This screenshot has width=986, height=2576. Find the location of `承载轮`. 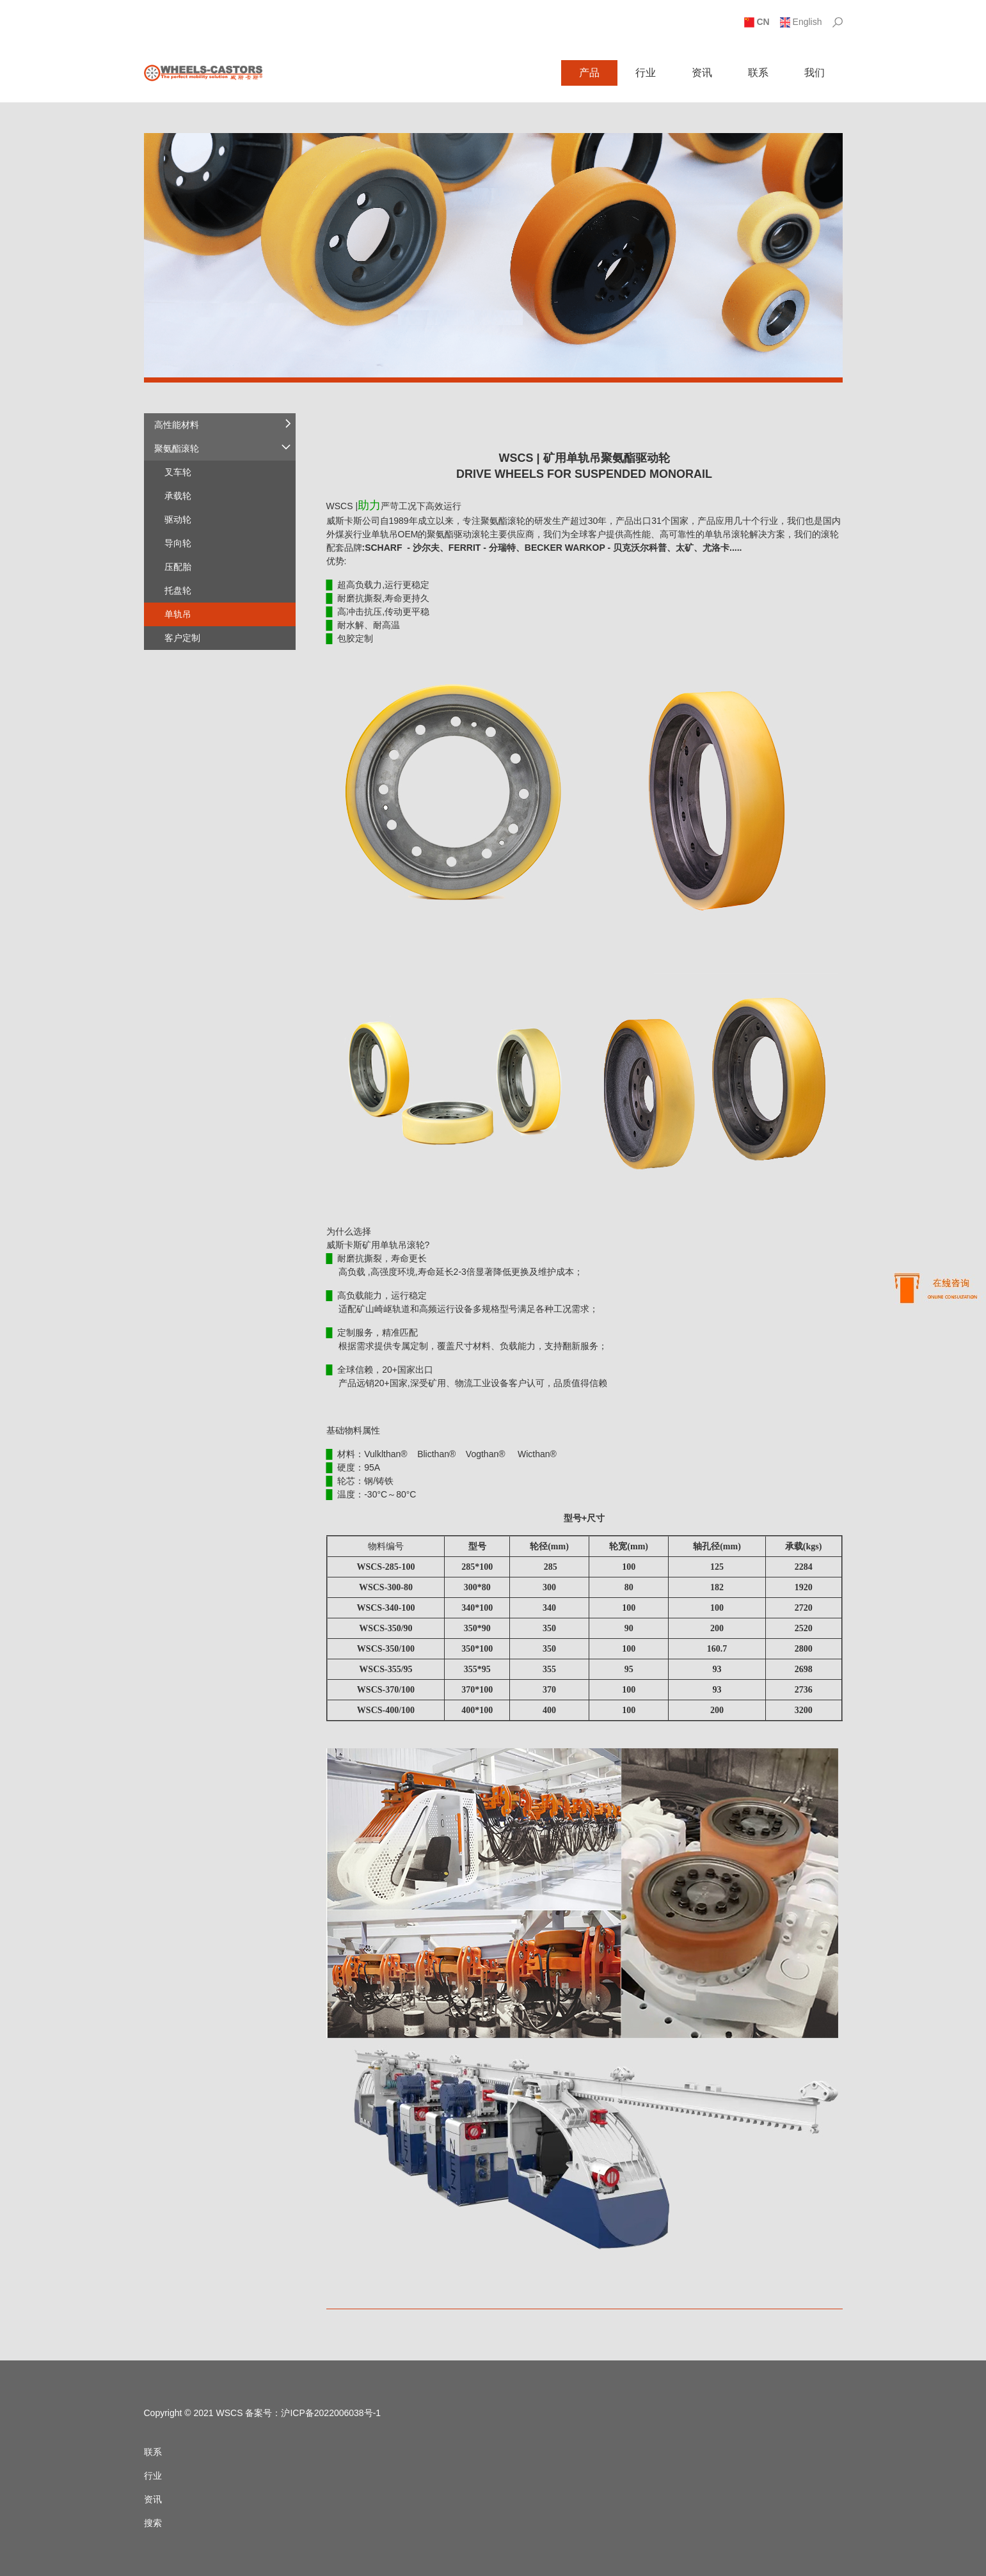

承载轮 is located at coordinates (177, 496).